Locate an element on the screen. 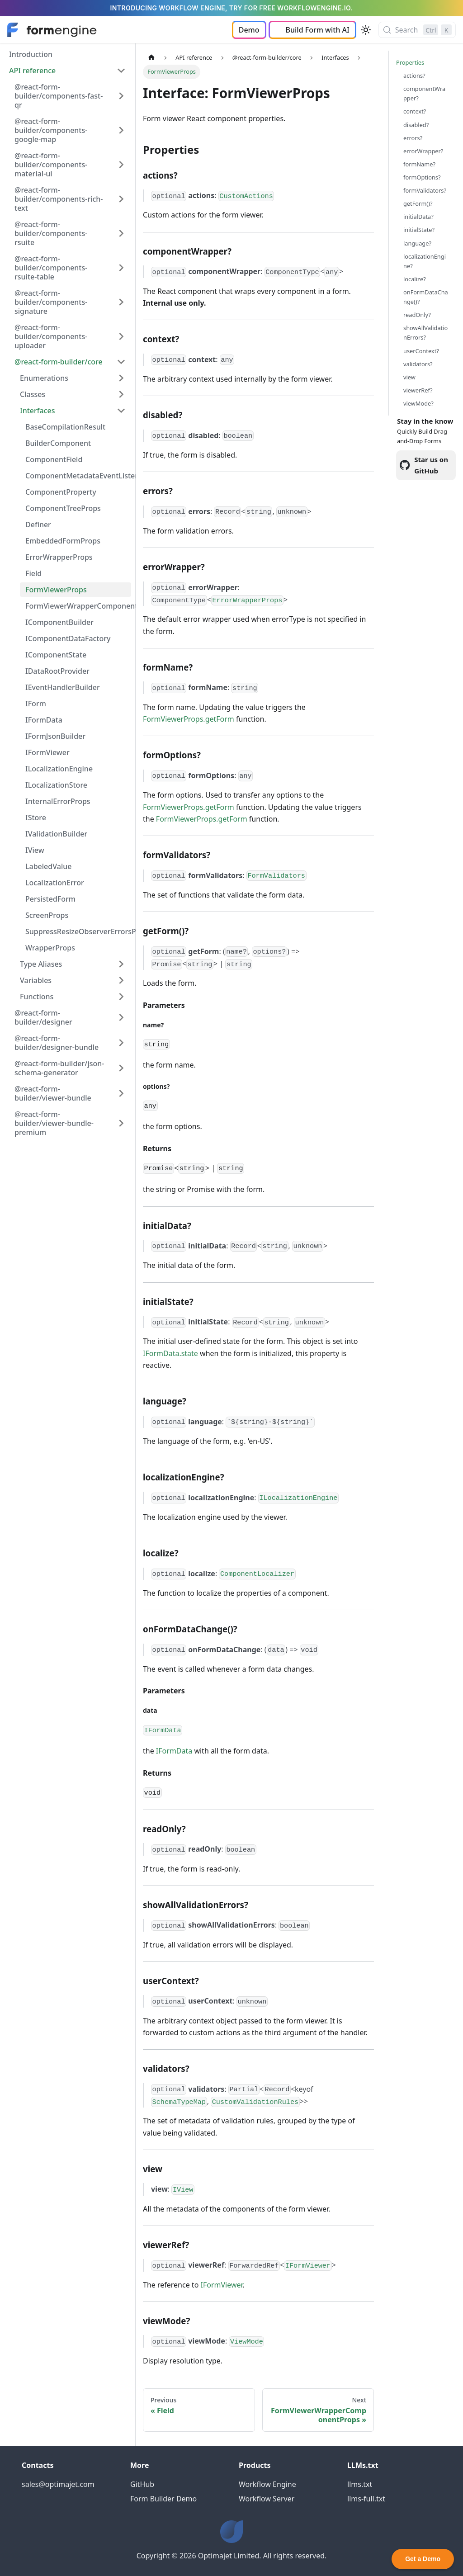 The height and width of the screenshot is (2576, 463). Form Builder Demo is located at coordinates (163, 2499).